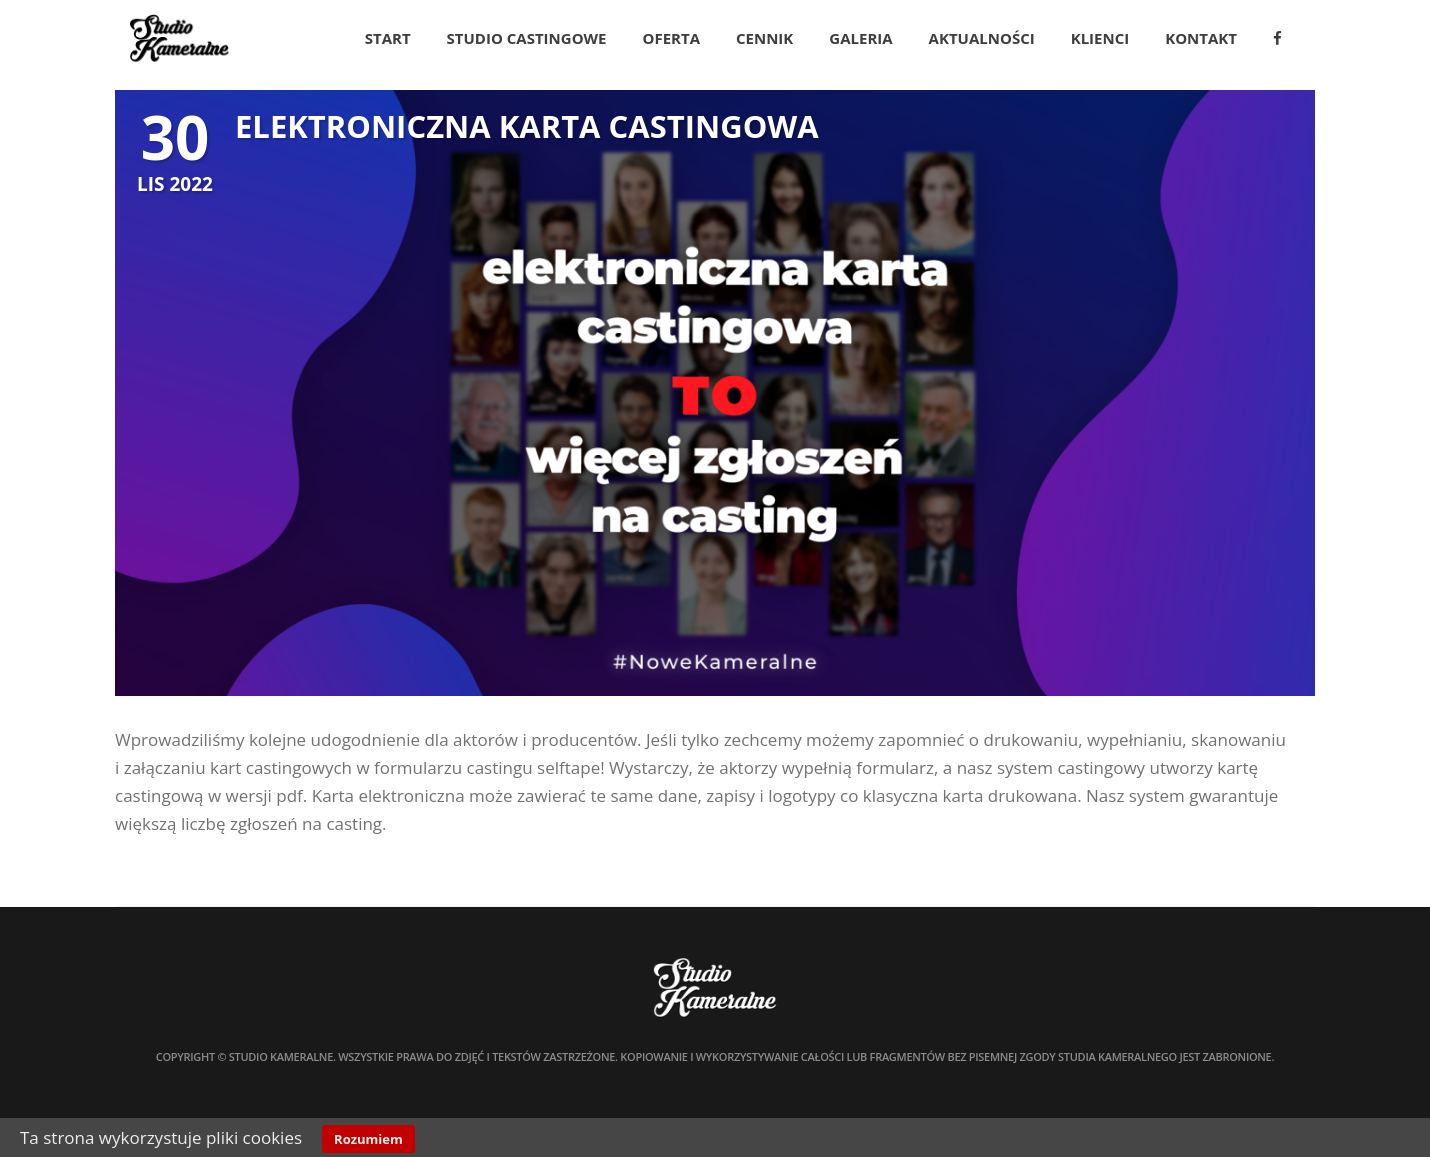 This screenshot has width=1430, height=1157. Describe the element at coordinates (368, 1139) in the screenshot. I see `Rozumiem` at that location.